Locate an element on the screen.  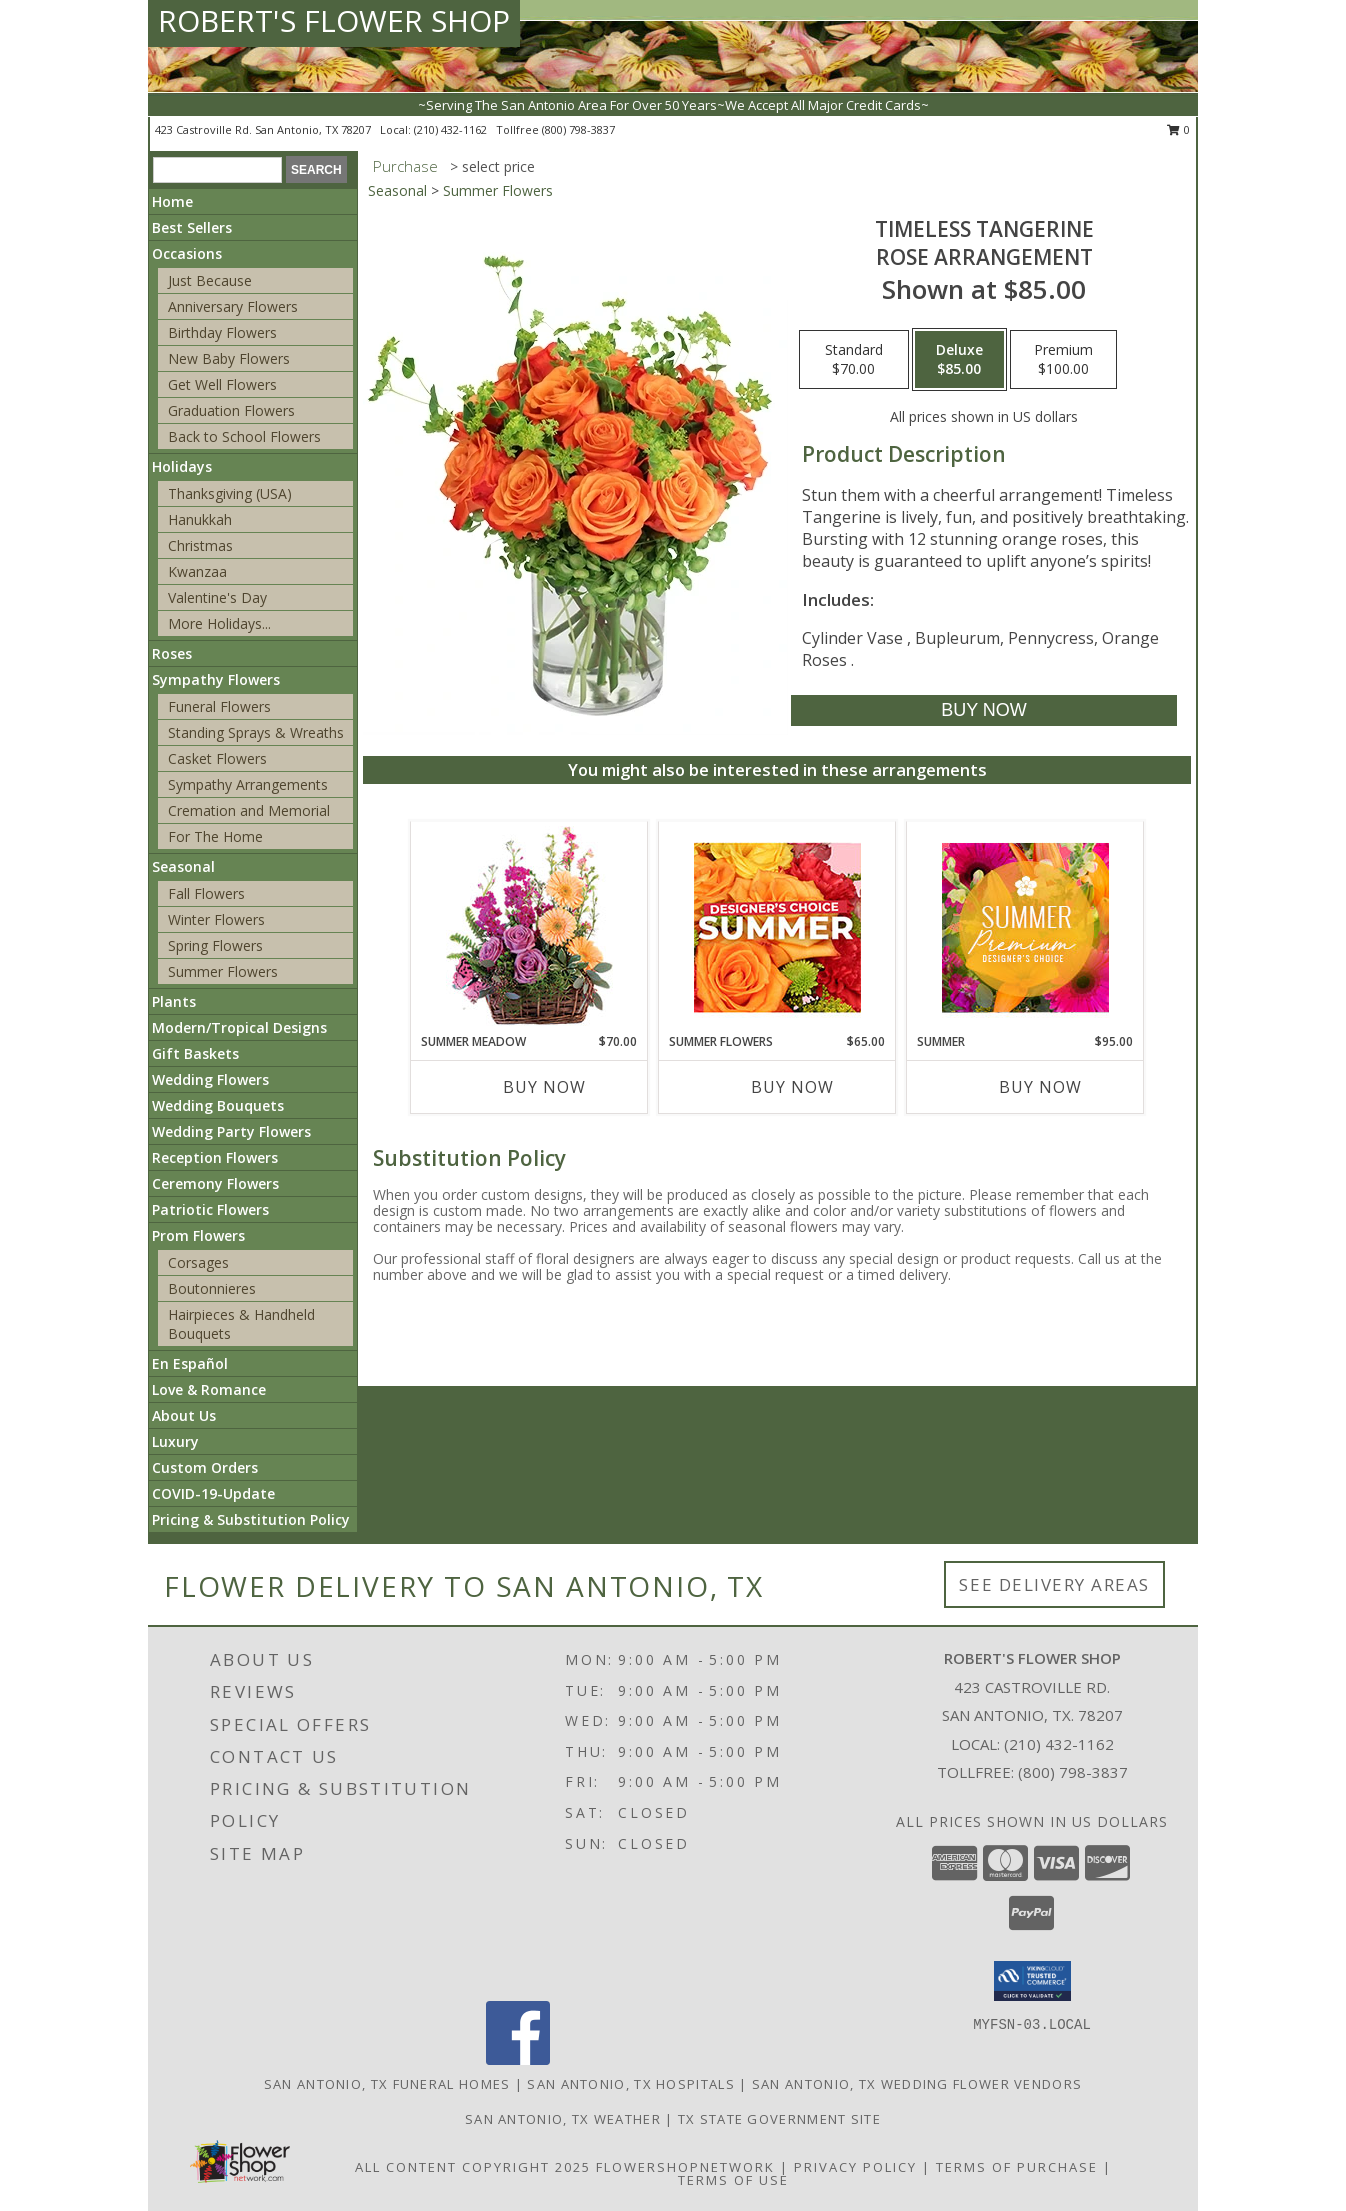
Graduation Flowers is located at coordinates (231, 410).